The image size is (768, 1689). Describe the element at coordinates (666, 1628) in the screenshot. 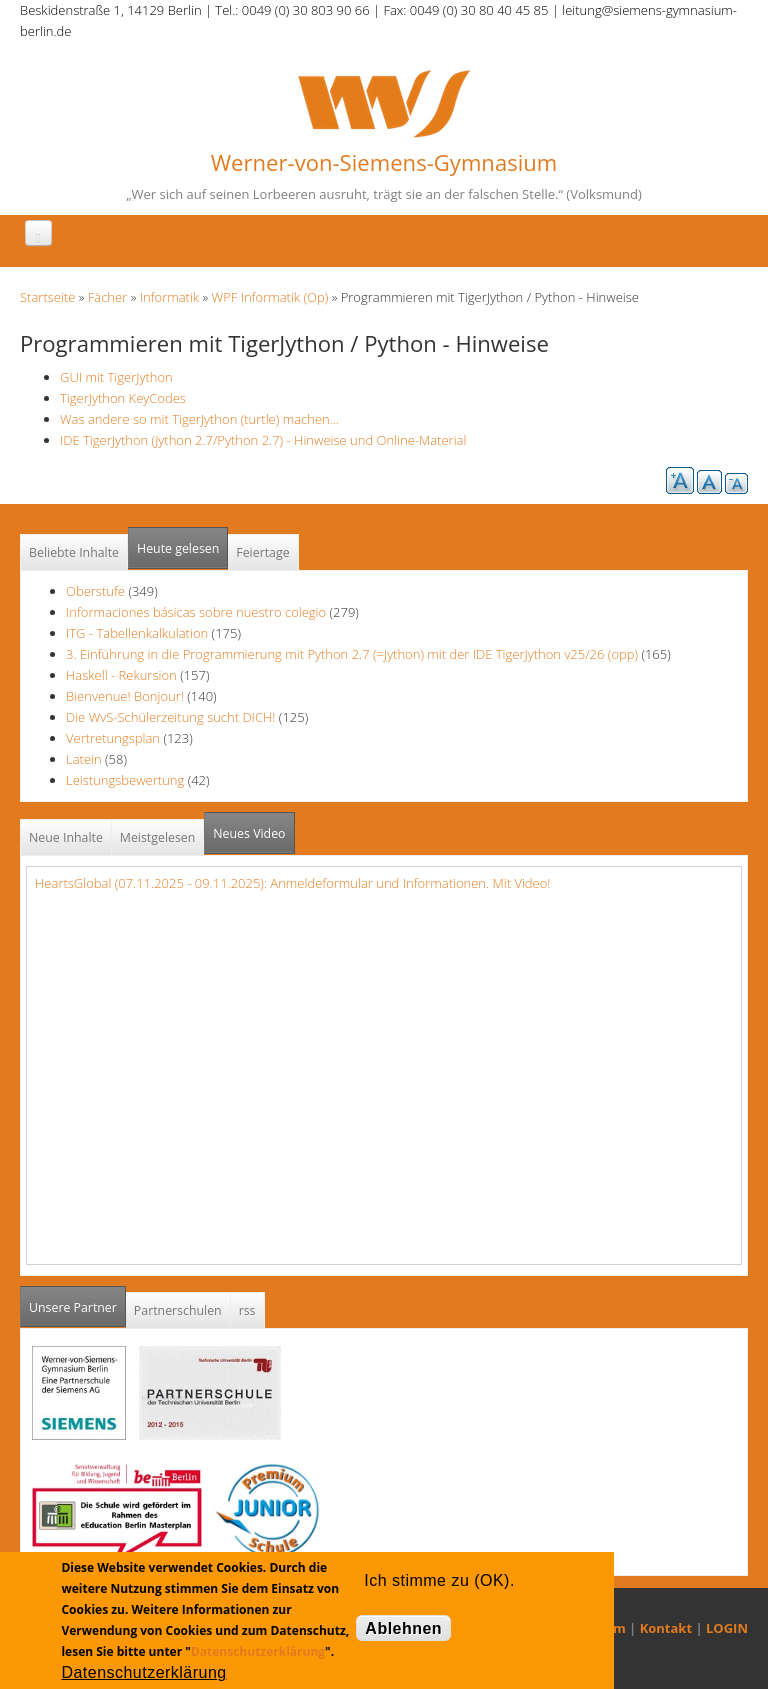

I see `Kontakt` at that location.